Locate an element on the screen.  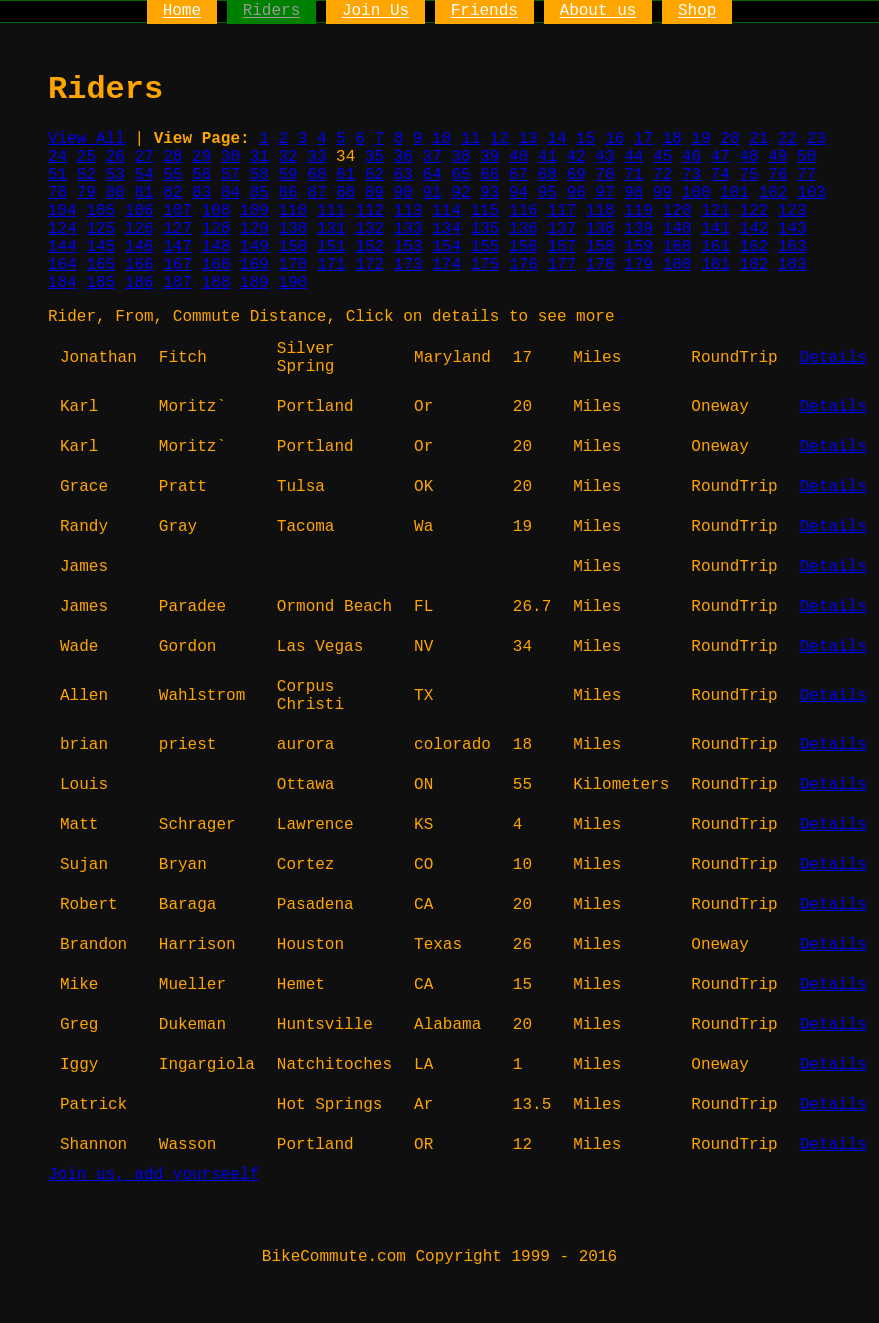
130 is located at coordinates (293, 229).